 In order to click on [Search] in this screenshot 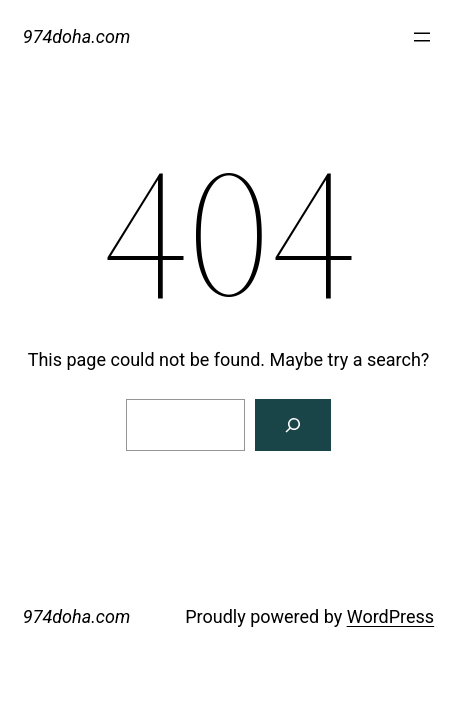, I will do `click(293, 425)`.